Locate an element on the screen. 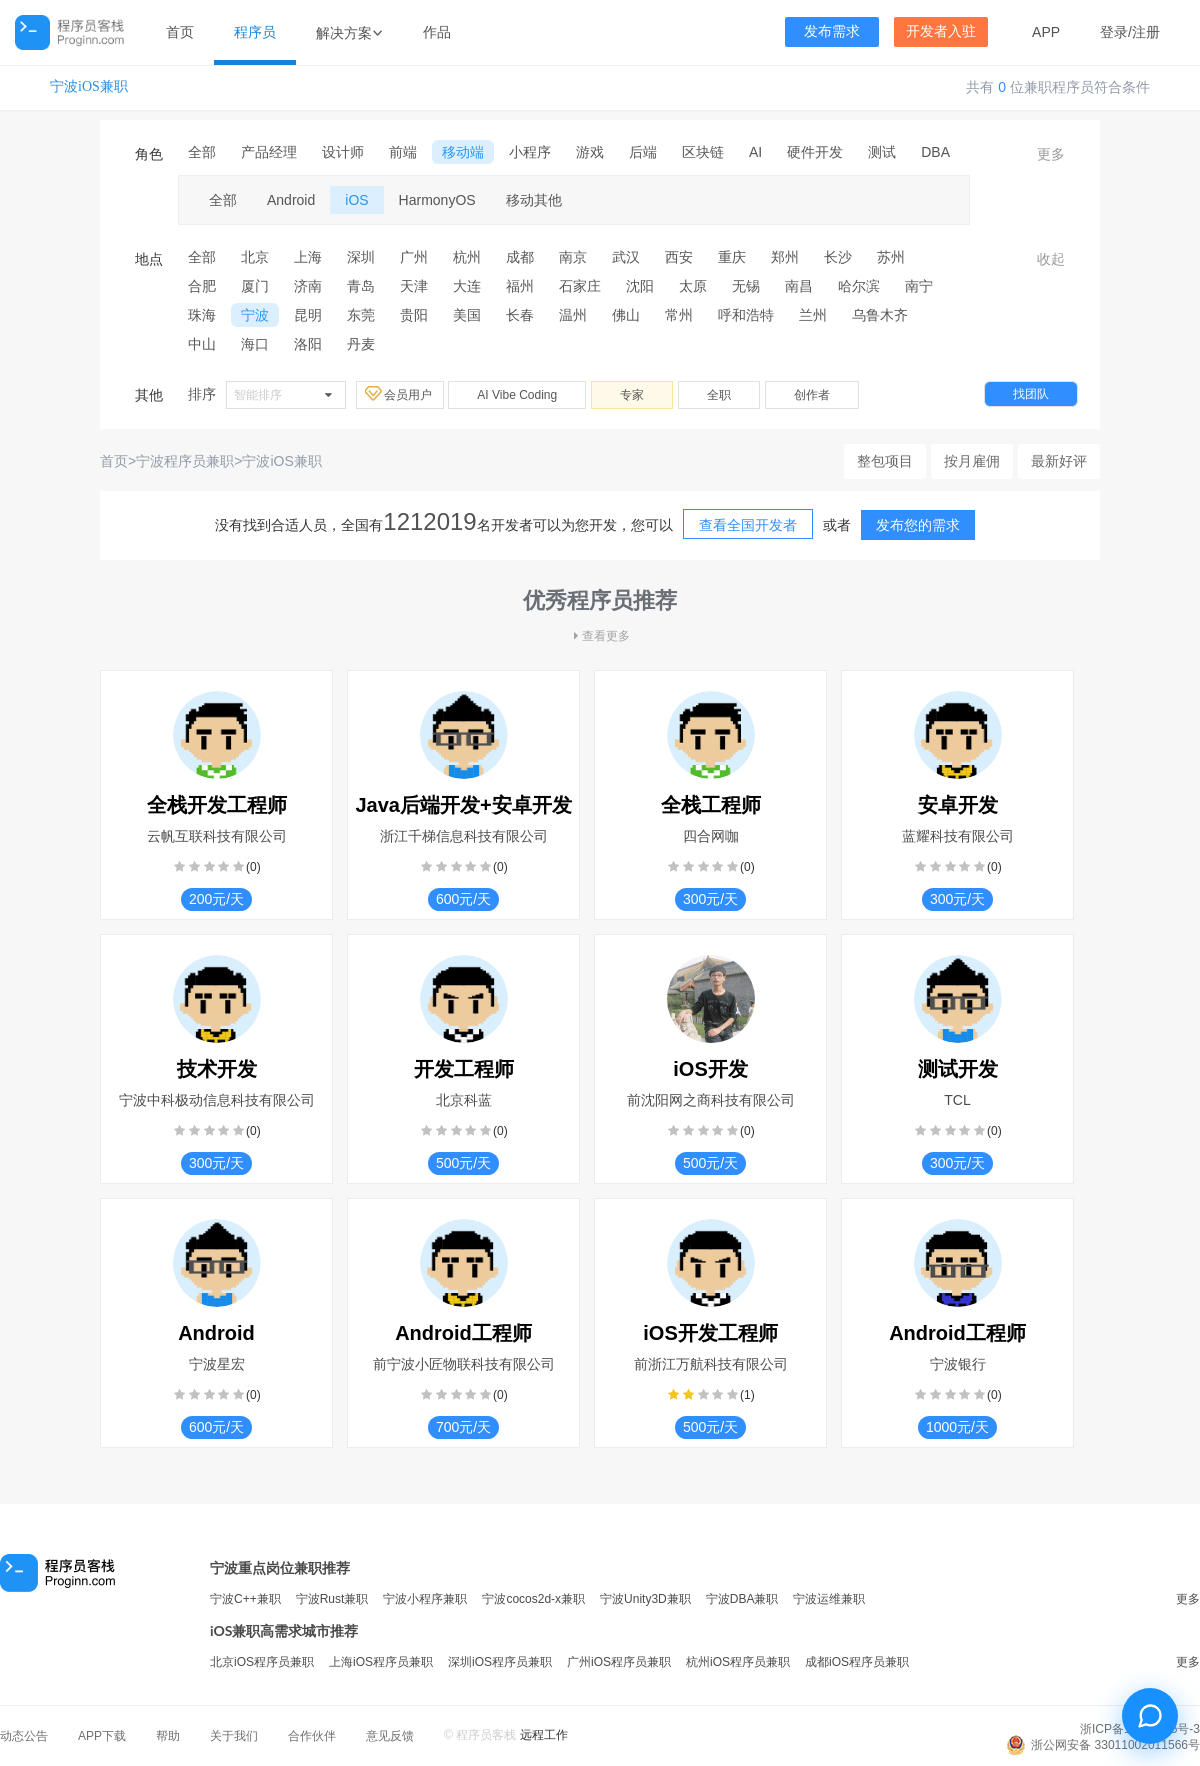  宁波运维兼职 is located at coordinates (829, 1599).